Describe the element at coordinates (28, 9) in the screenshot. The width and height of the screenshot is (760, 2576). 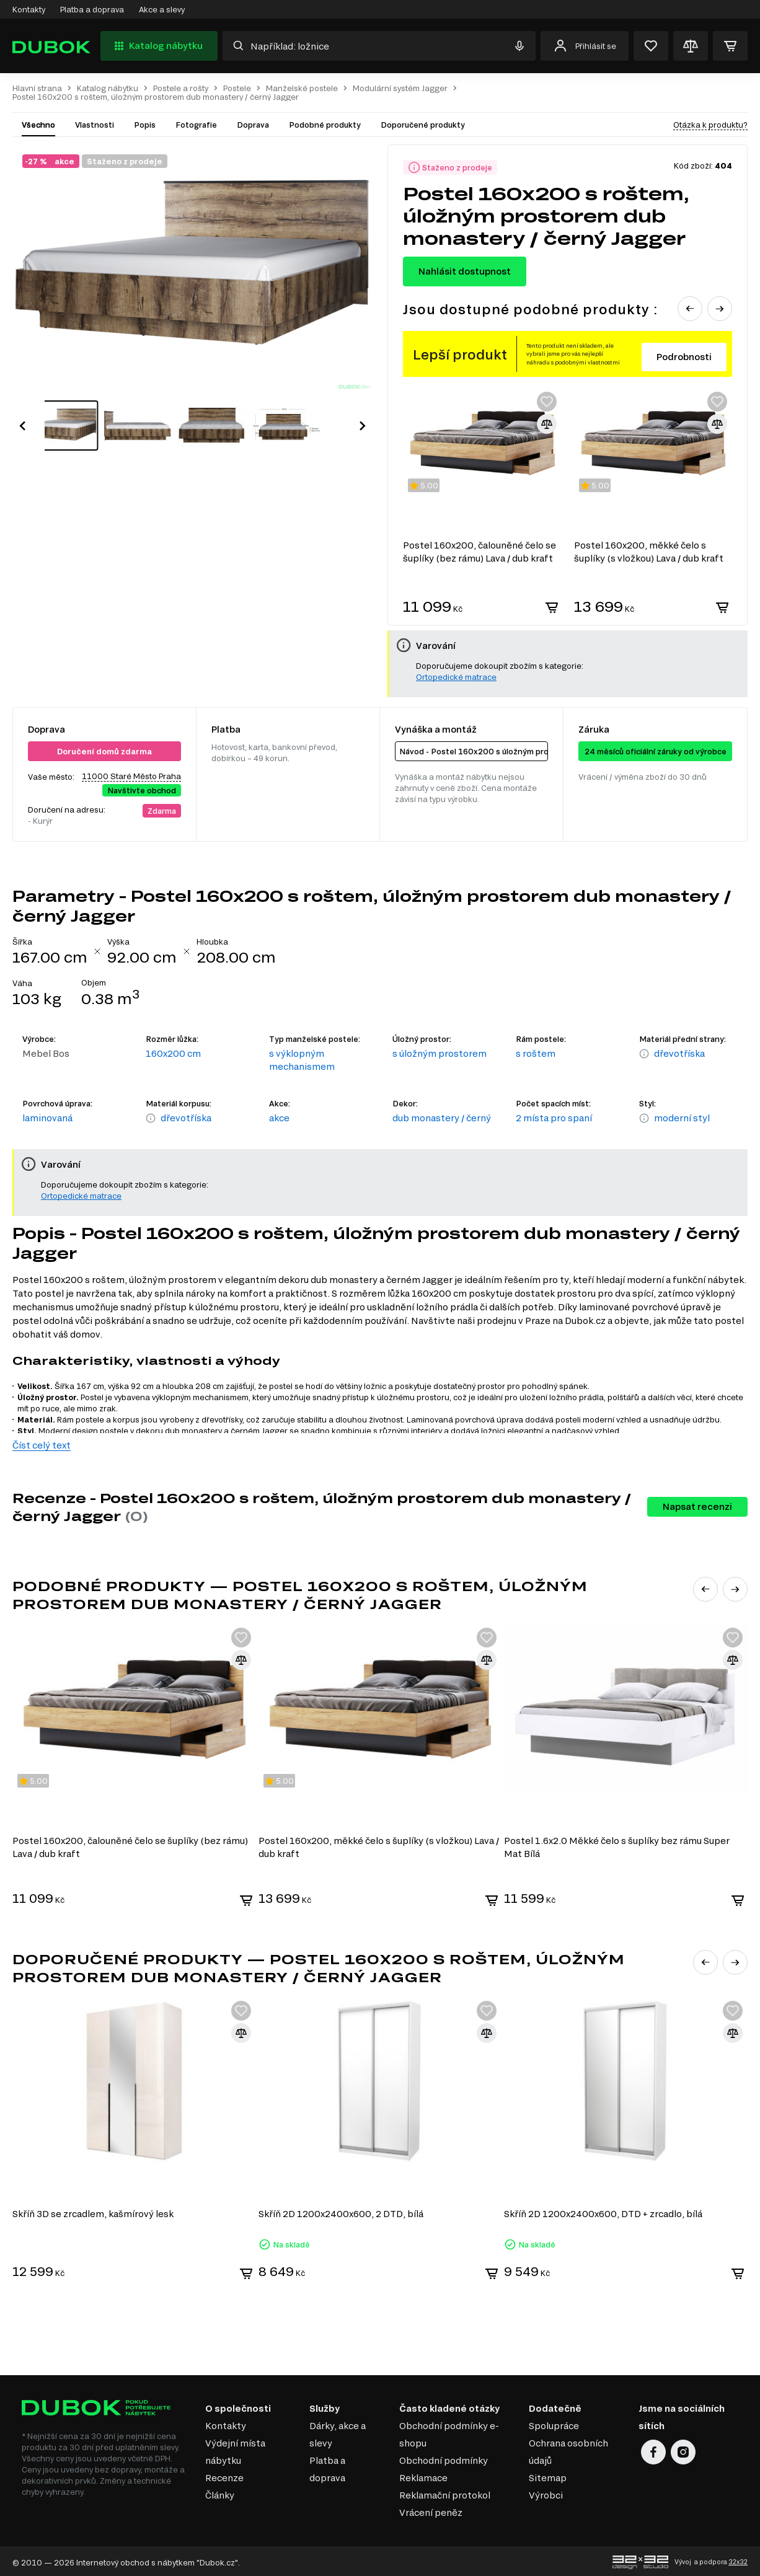
I see `Kontakty` at that location.